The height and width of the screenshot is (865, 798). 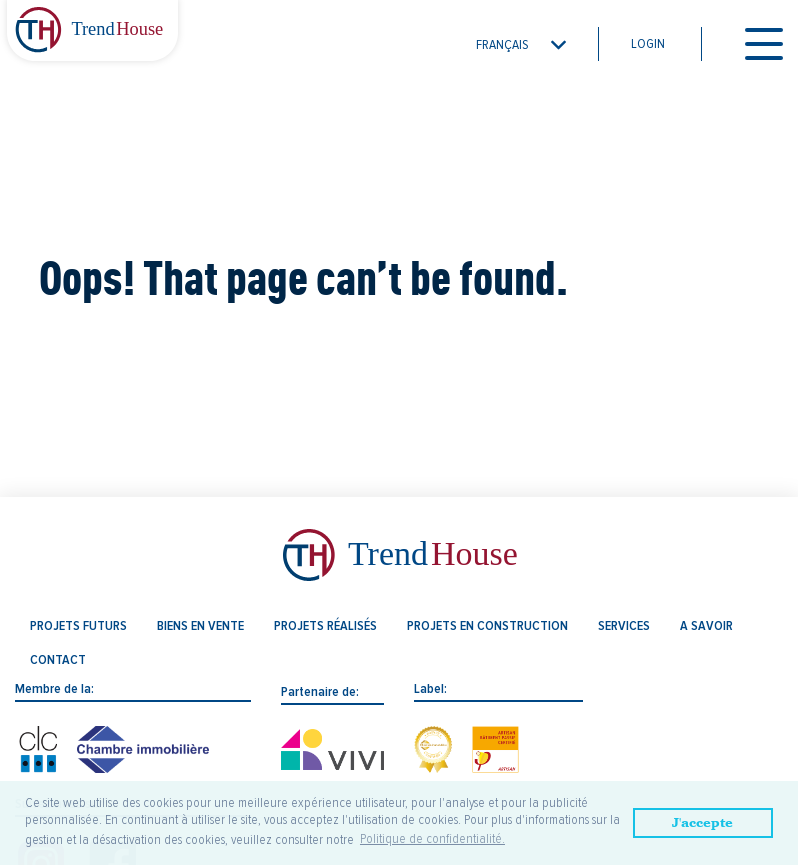 What do you see at coordinates (624, 626) in the screenshot?
I see `Services` at bounding box center [624, 626].